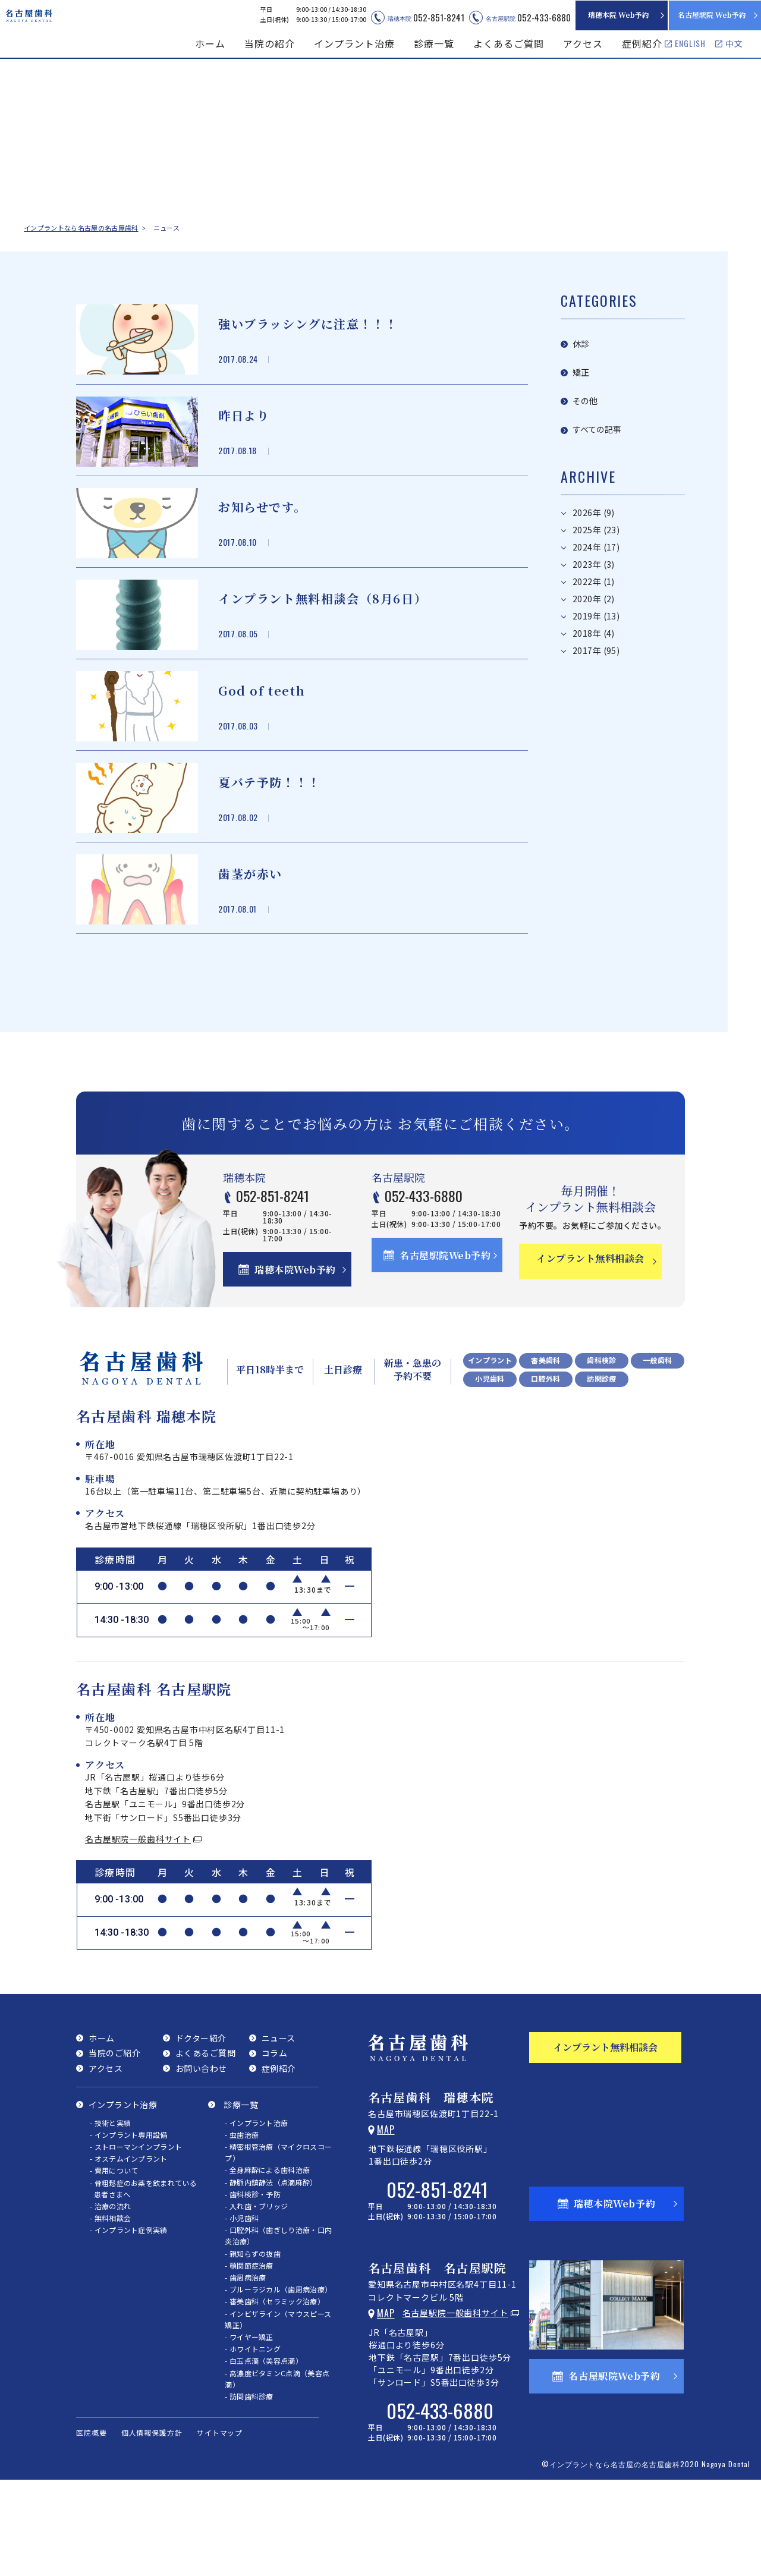 Image resolution: width=761 pixels, height=2576 pixels. What do you see at coordinates (253, 2441) in the screenshot?
I see `- ホワイトニング` at bounding box center [253, 2441].